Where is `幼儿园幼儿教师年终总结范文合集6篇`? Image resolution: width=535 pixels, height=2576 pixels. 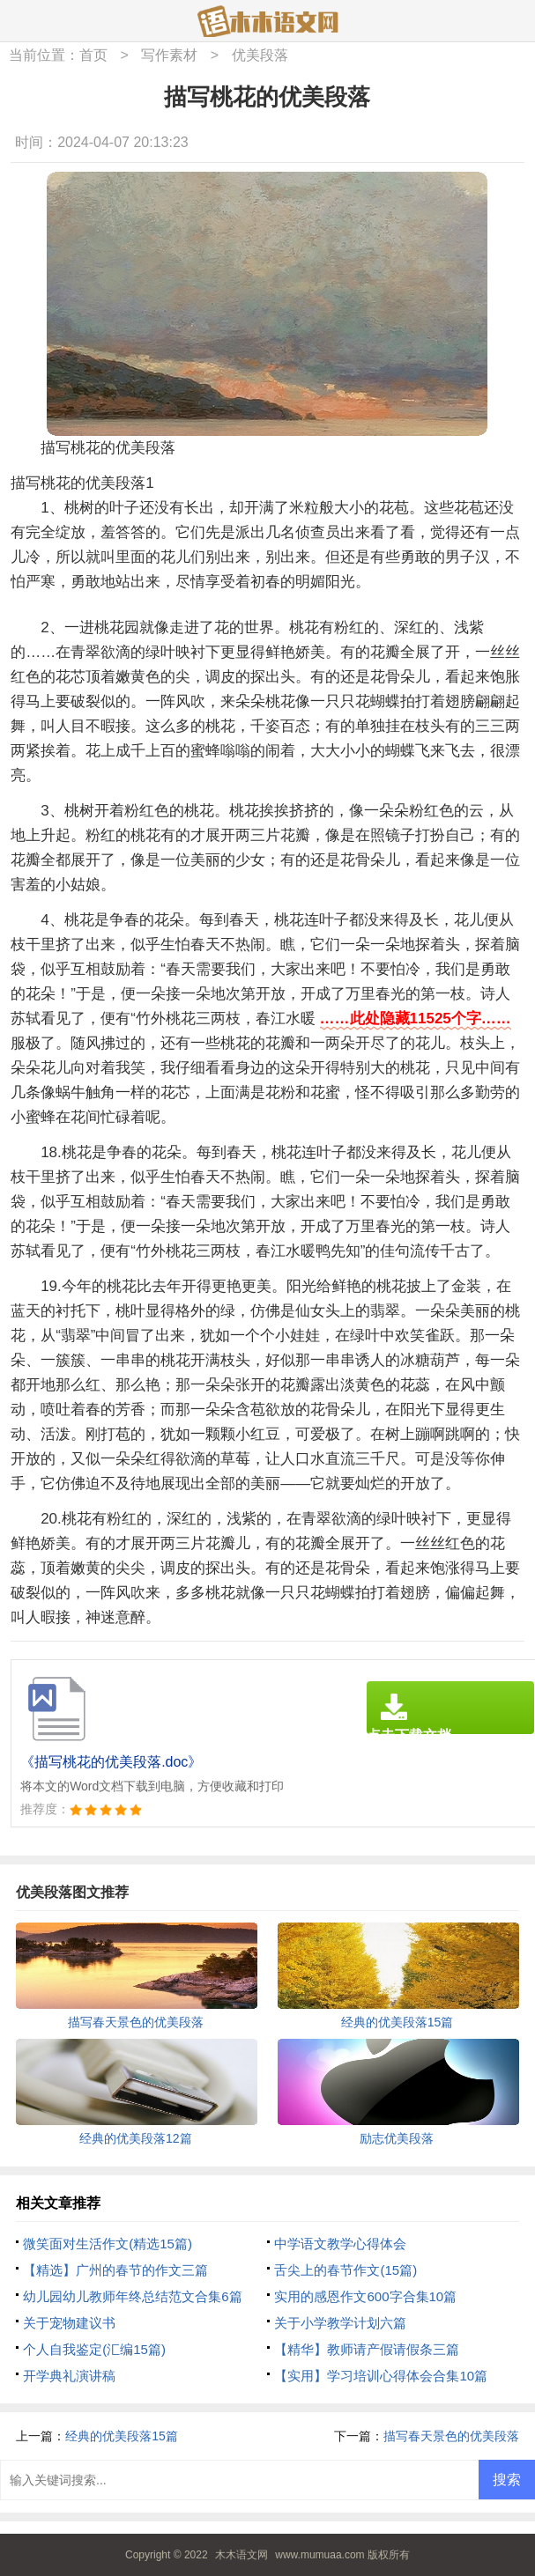
幼儿园幼儿教师年终总结范文合集6篇 is located at coordinates (132, 2296).